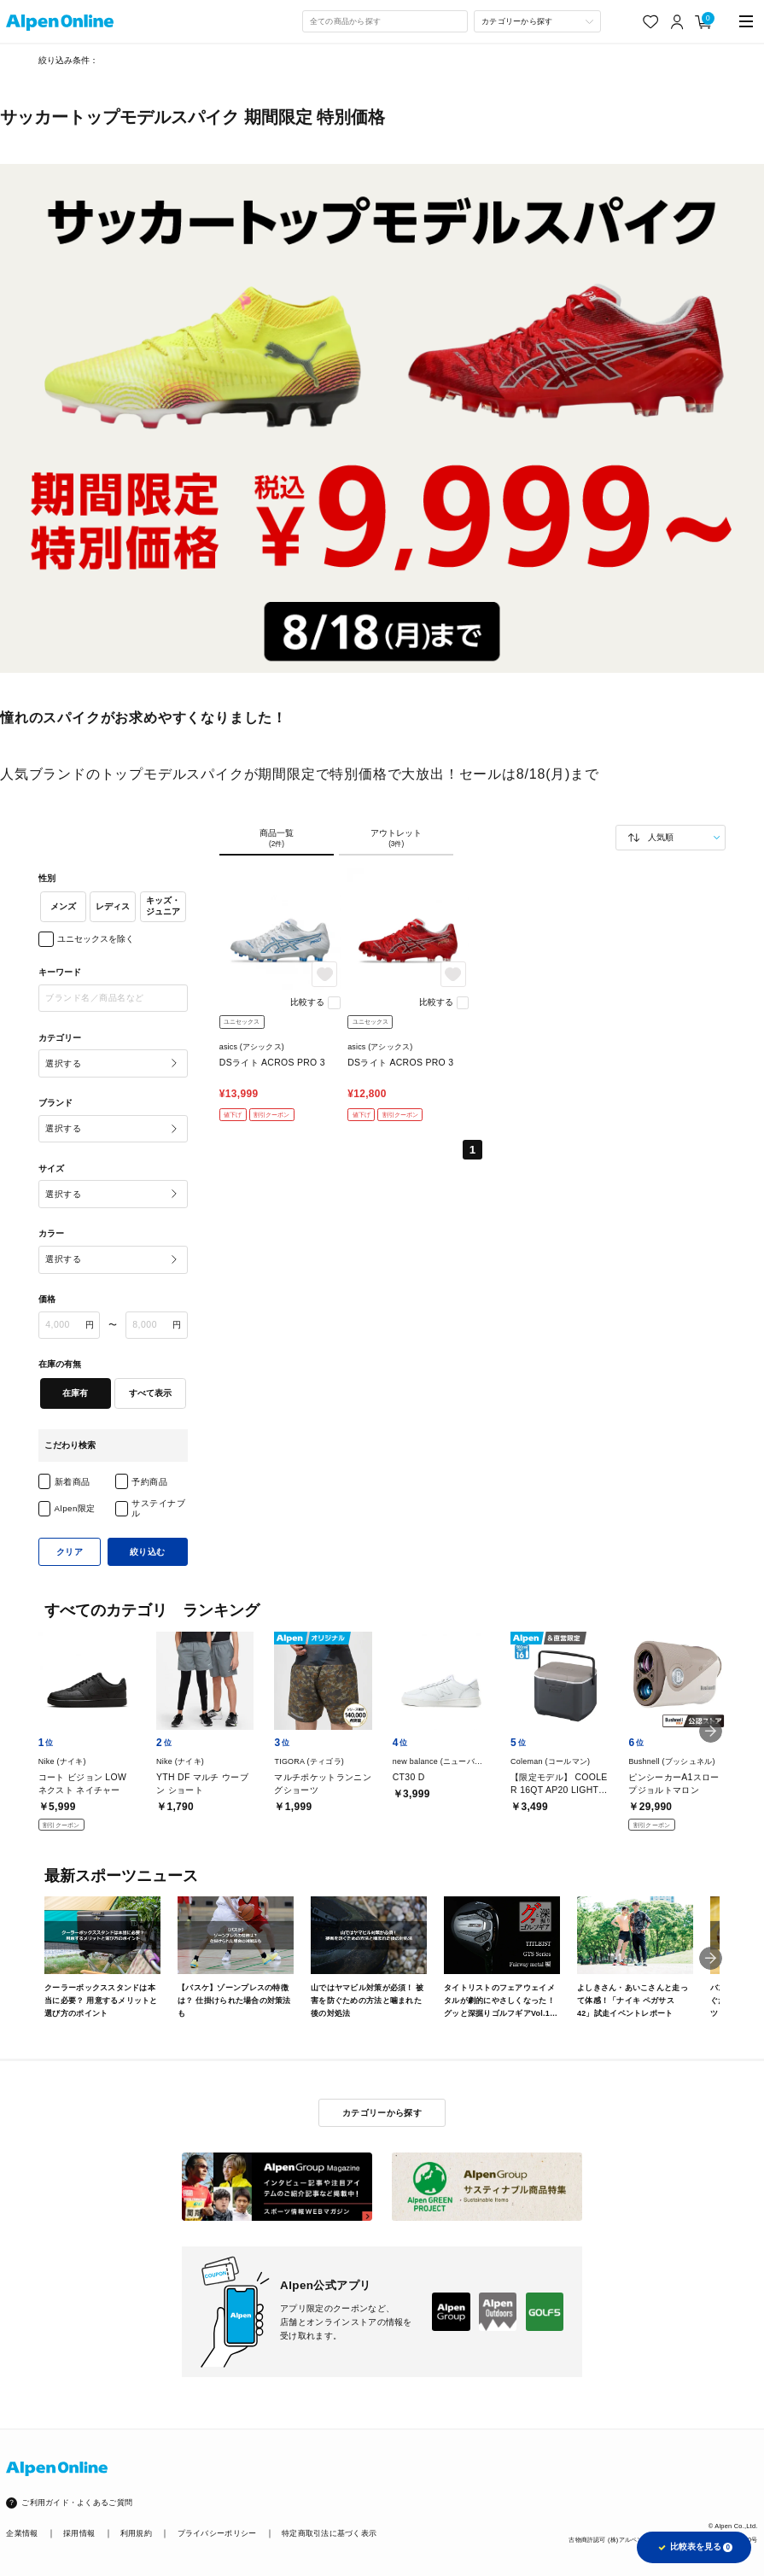  Describe the element at coordinates (396, 838) in the screenshot. I see `アウトレット` at that location.